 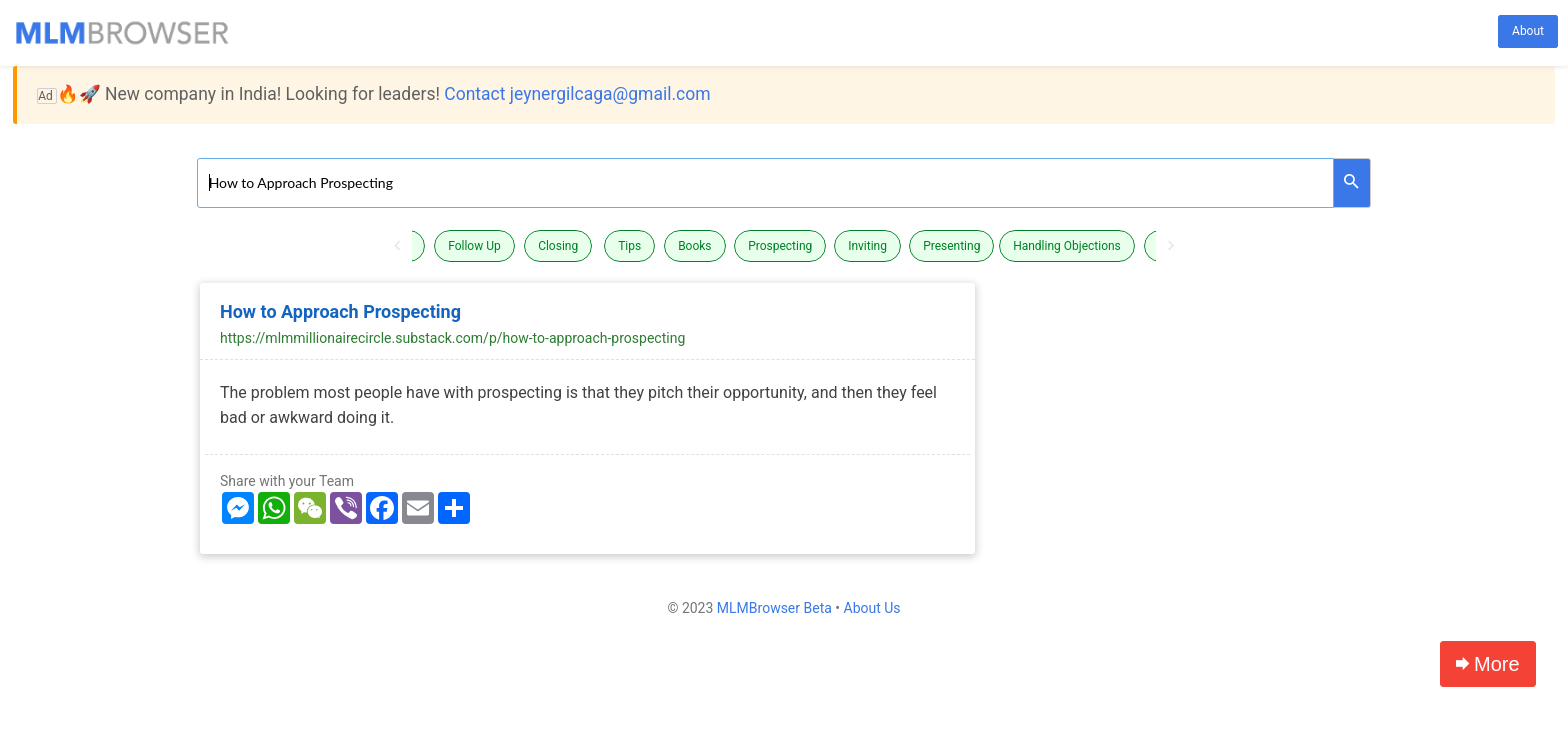 What do you see at coordinates (774, 608) in the screenshot?
I see `MLMBrowser Beta` at bounding box center [774, 608].